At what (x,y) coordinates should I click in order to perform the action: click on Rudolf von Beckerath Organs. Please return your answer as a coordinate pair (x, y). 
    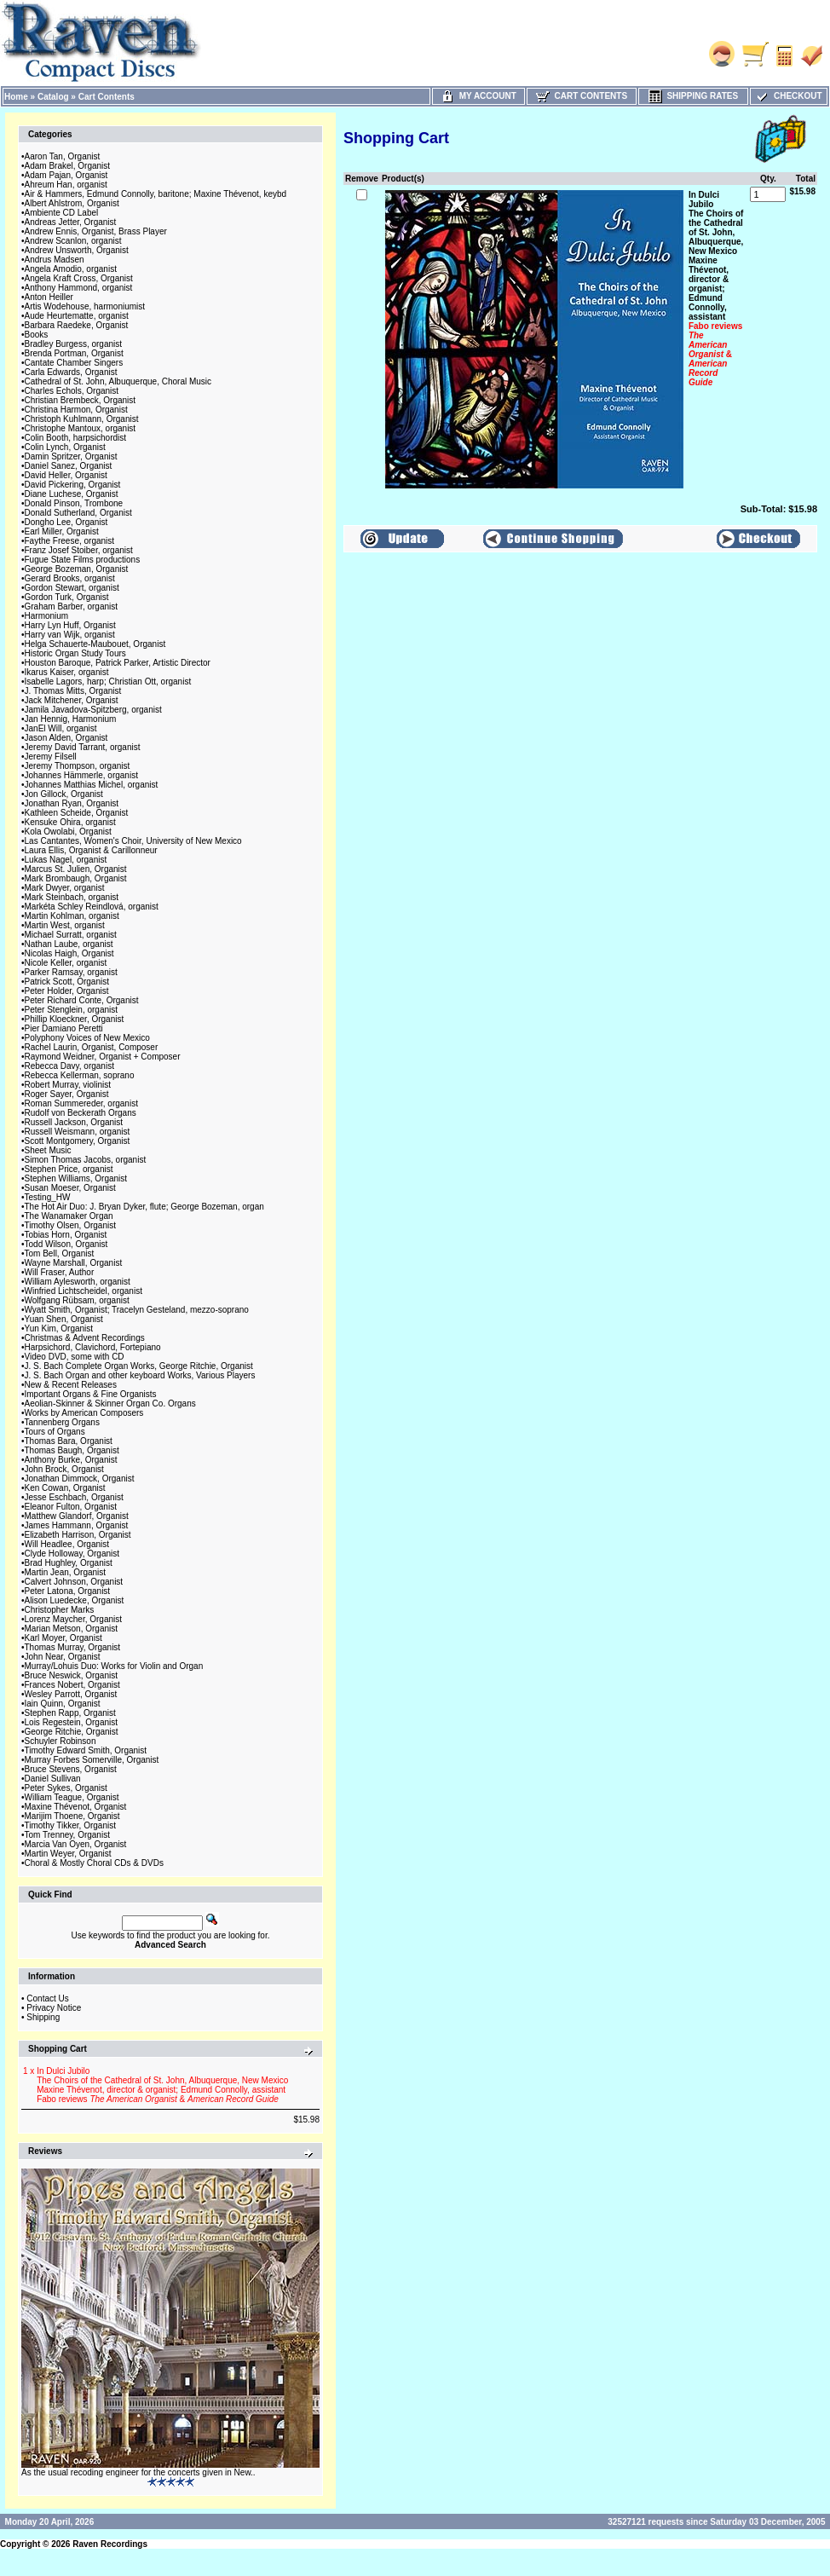
    Looking at the image, I should click on (80, 1113).